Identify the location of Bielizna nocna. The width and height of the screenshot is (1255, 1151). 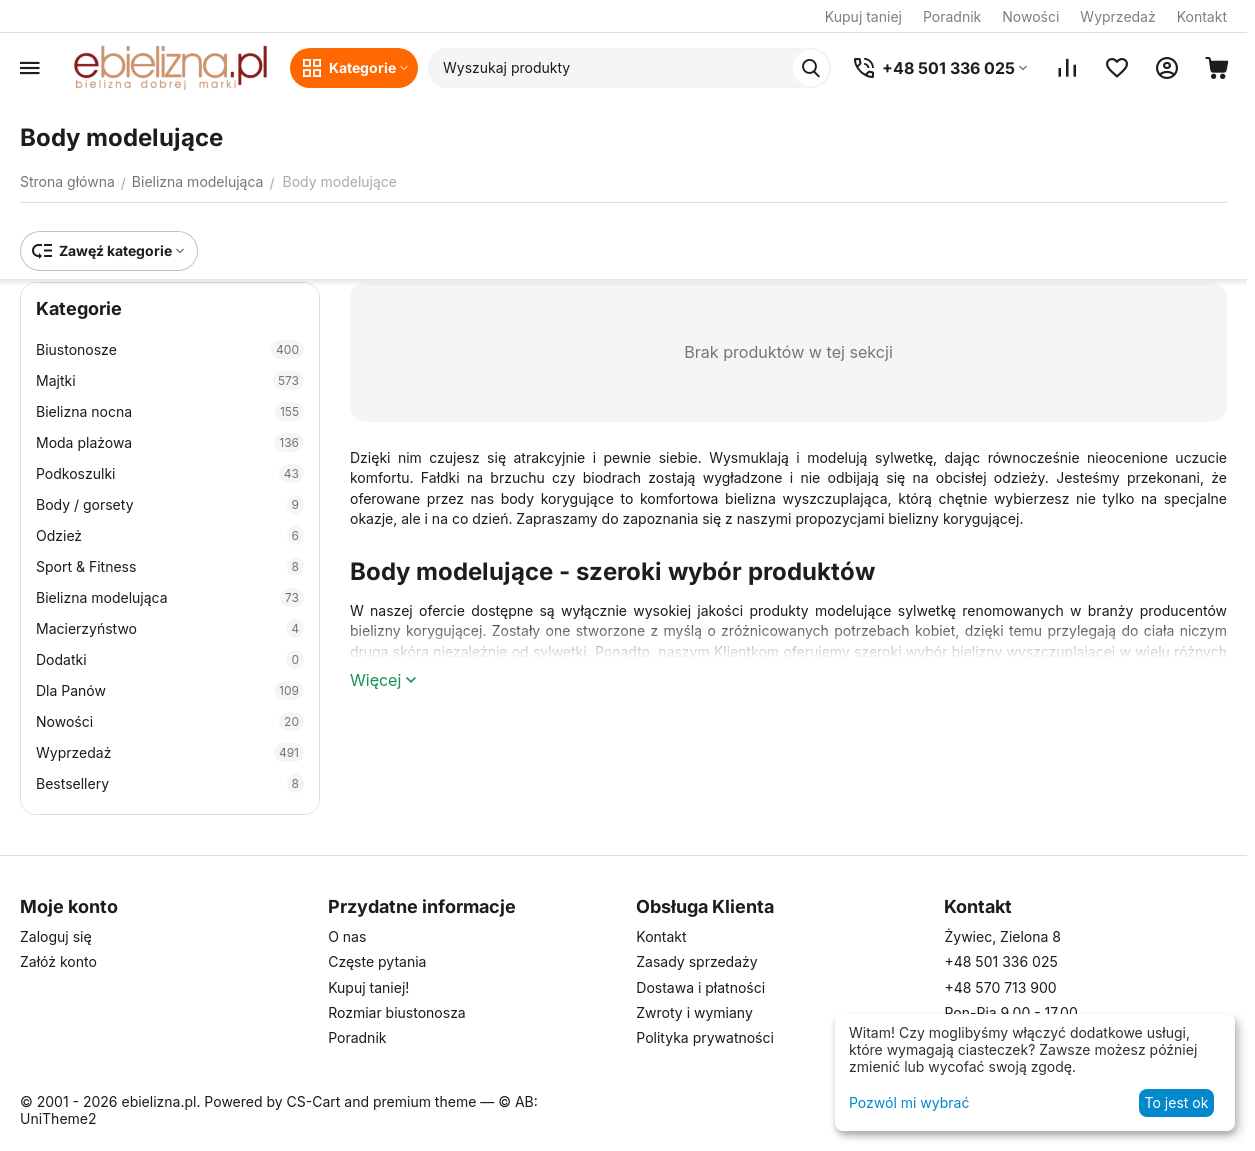
(170, 411).